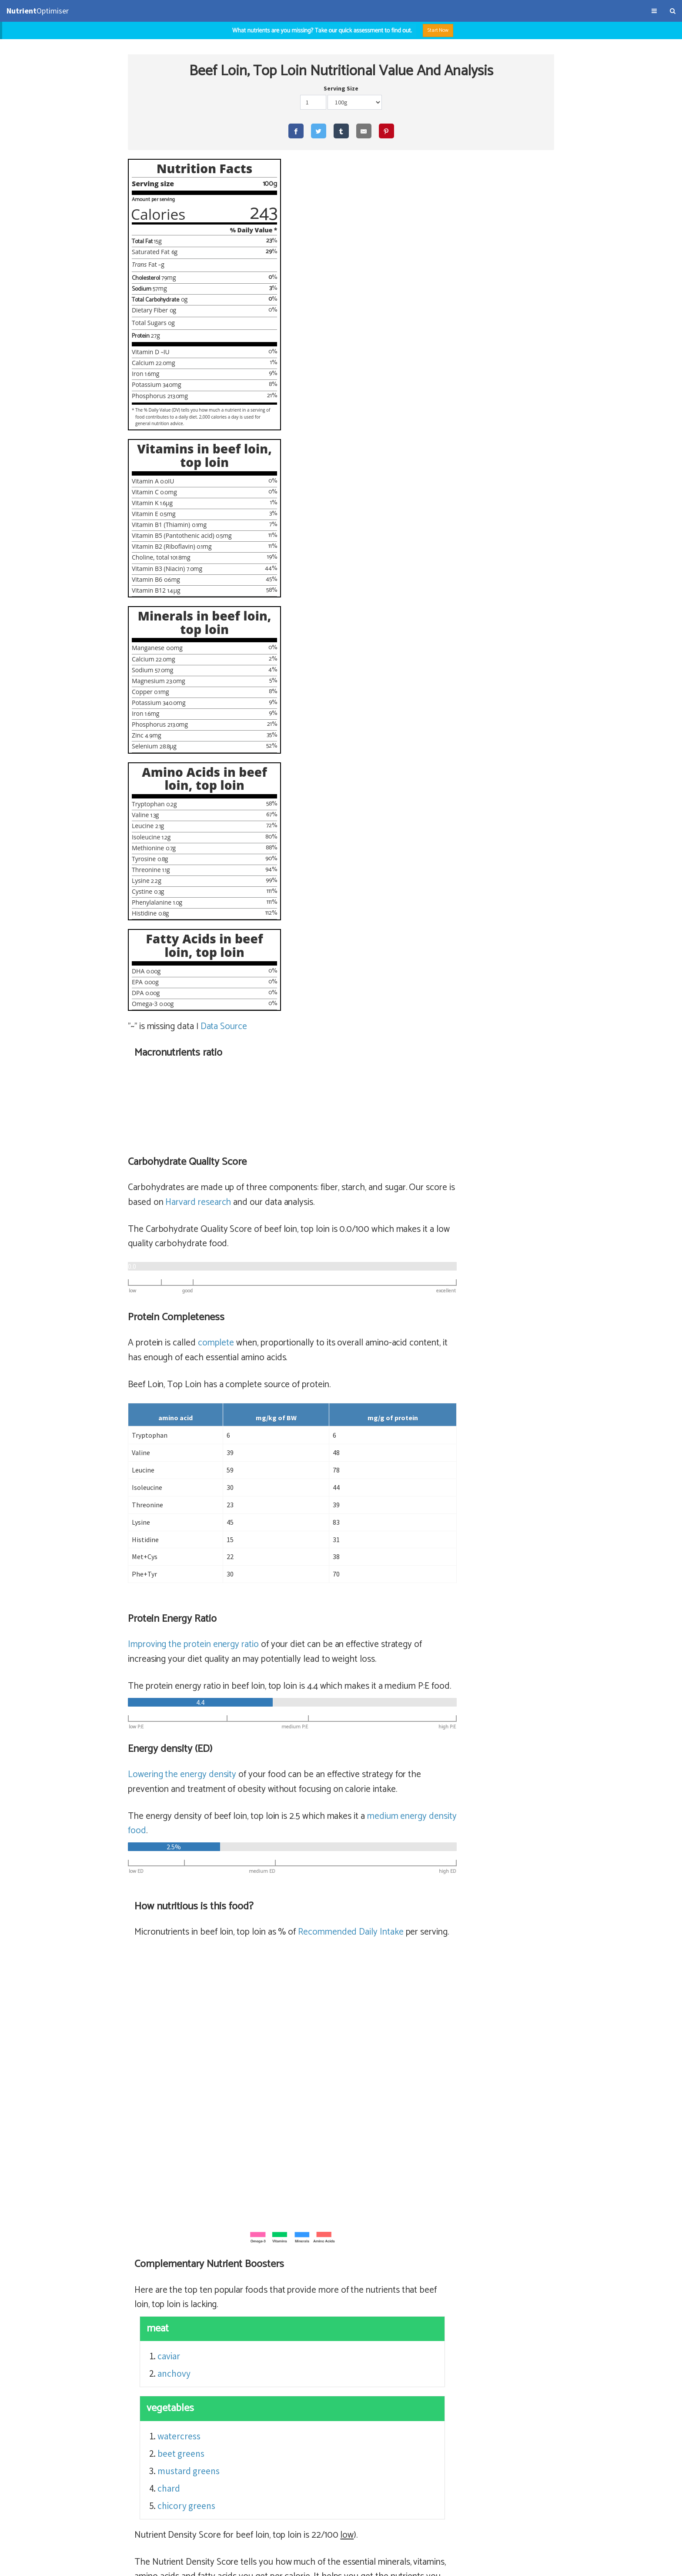  I want to click on sirloin steak (56% satiety), so click(344, 2355).